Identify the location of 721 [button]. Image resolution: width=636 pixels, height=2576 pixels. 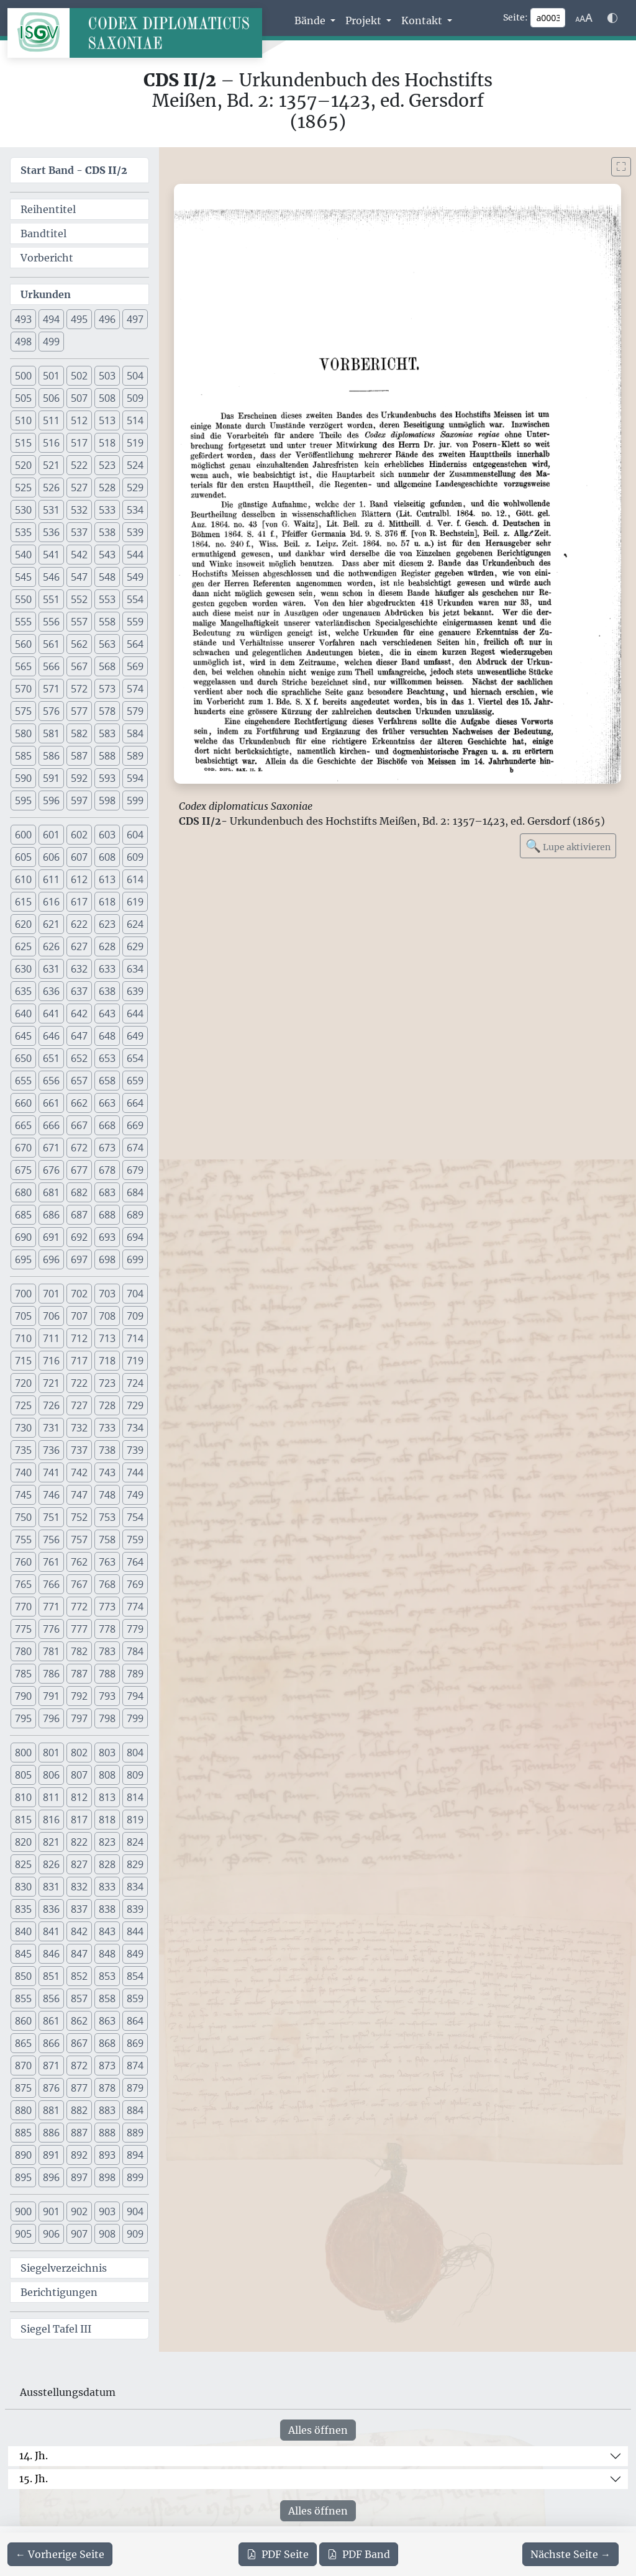
(51, 1383).